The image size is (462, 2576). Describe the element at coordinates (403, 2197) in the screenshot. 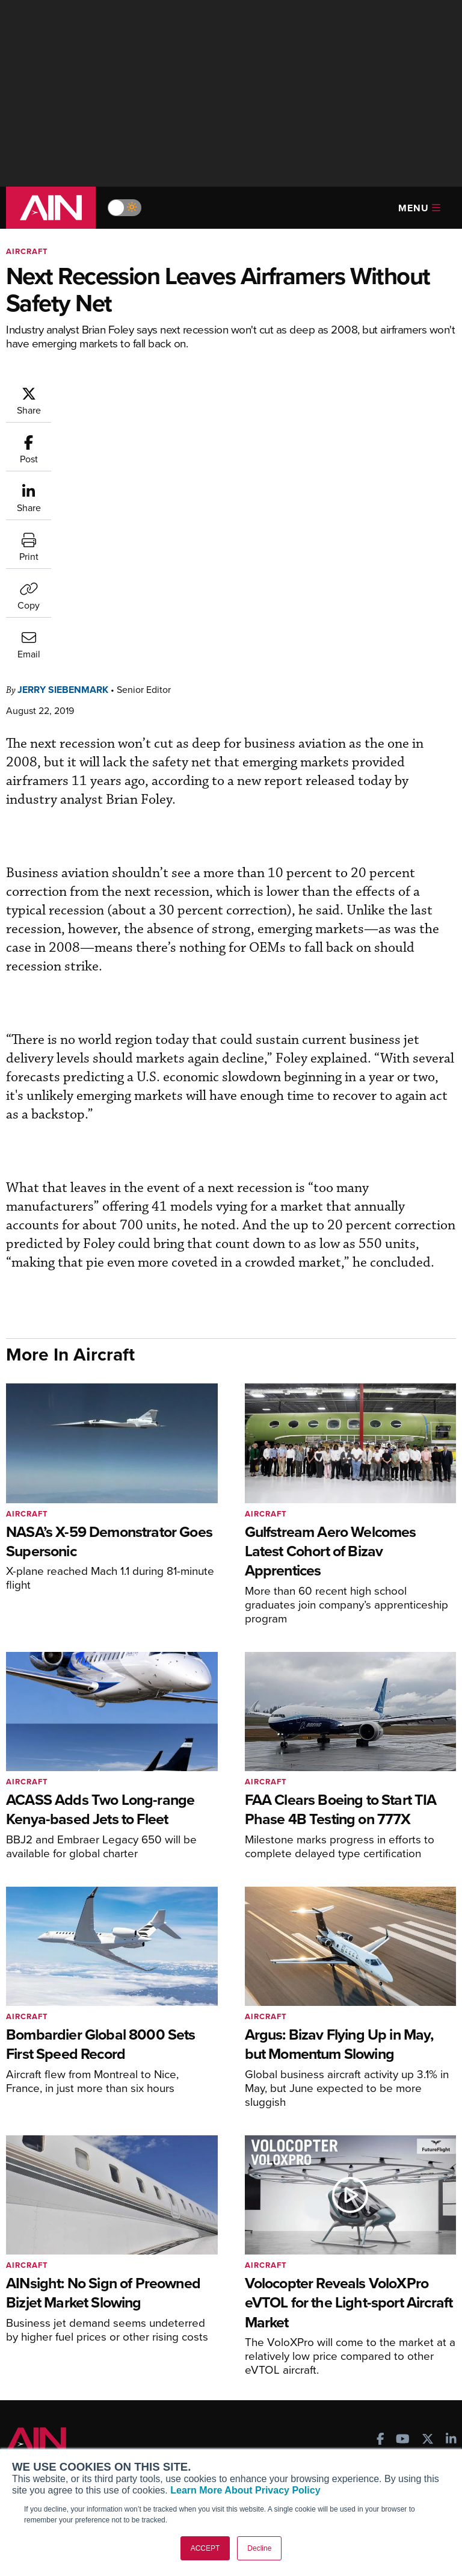

I see `[AINOnline on Youtube]` at that location.